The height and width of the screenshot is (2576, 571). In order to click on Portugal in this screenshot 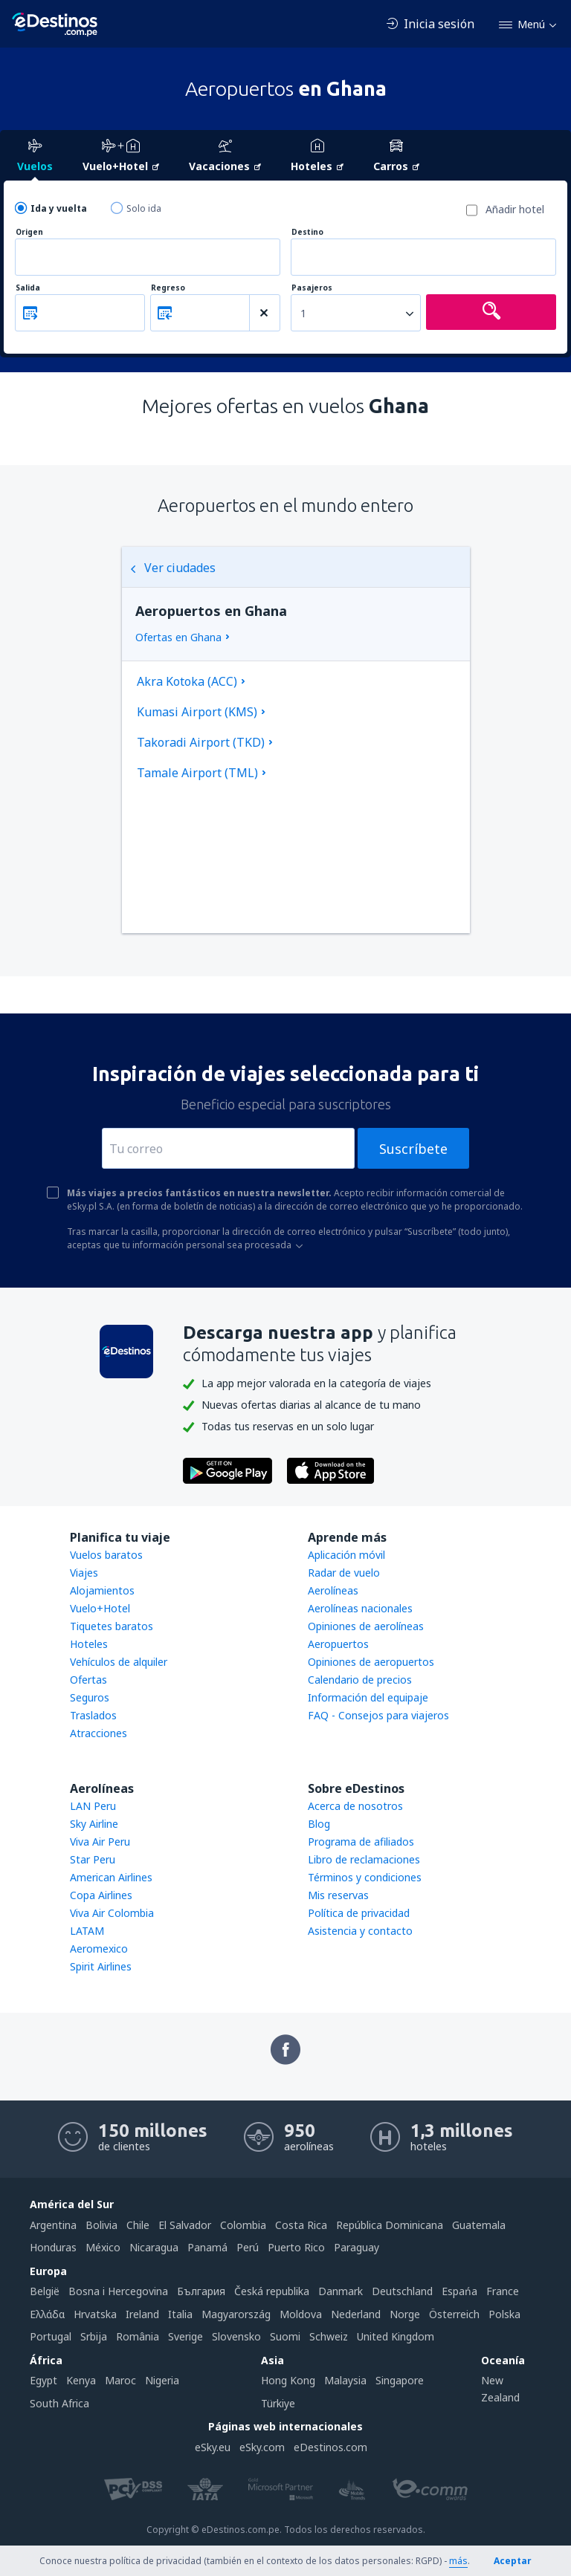, I will do `click(50, 2336)`.